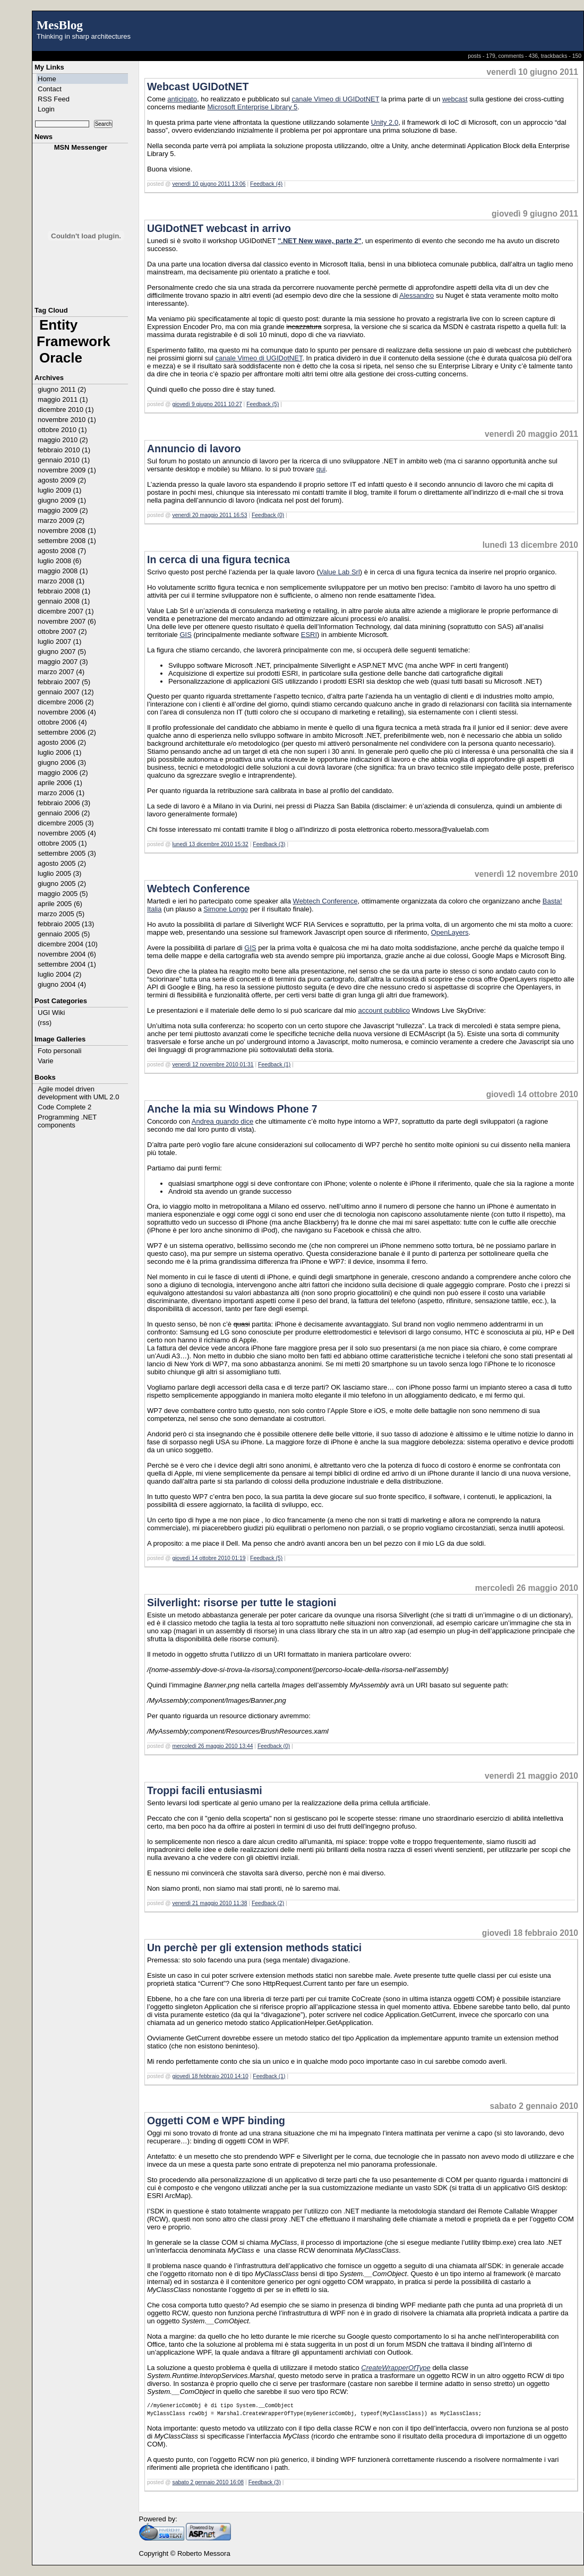  Describe the element at coordinates (210, 2076) in the screenshot. I see `giovedì 18 febbraio 2010 14:10` at that location.